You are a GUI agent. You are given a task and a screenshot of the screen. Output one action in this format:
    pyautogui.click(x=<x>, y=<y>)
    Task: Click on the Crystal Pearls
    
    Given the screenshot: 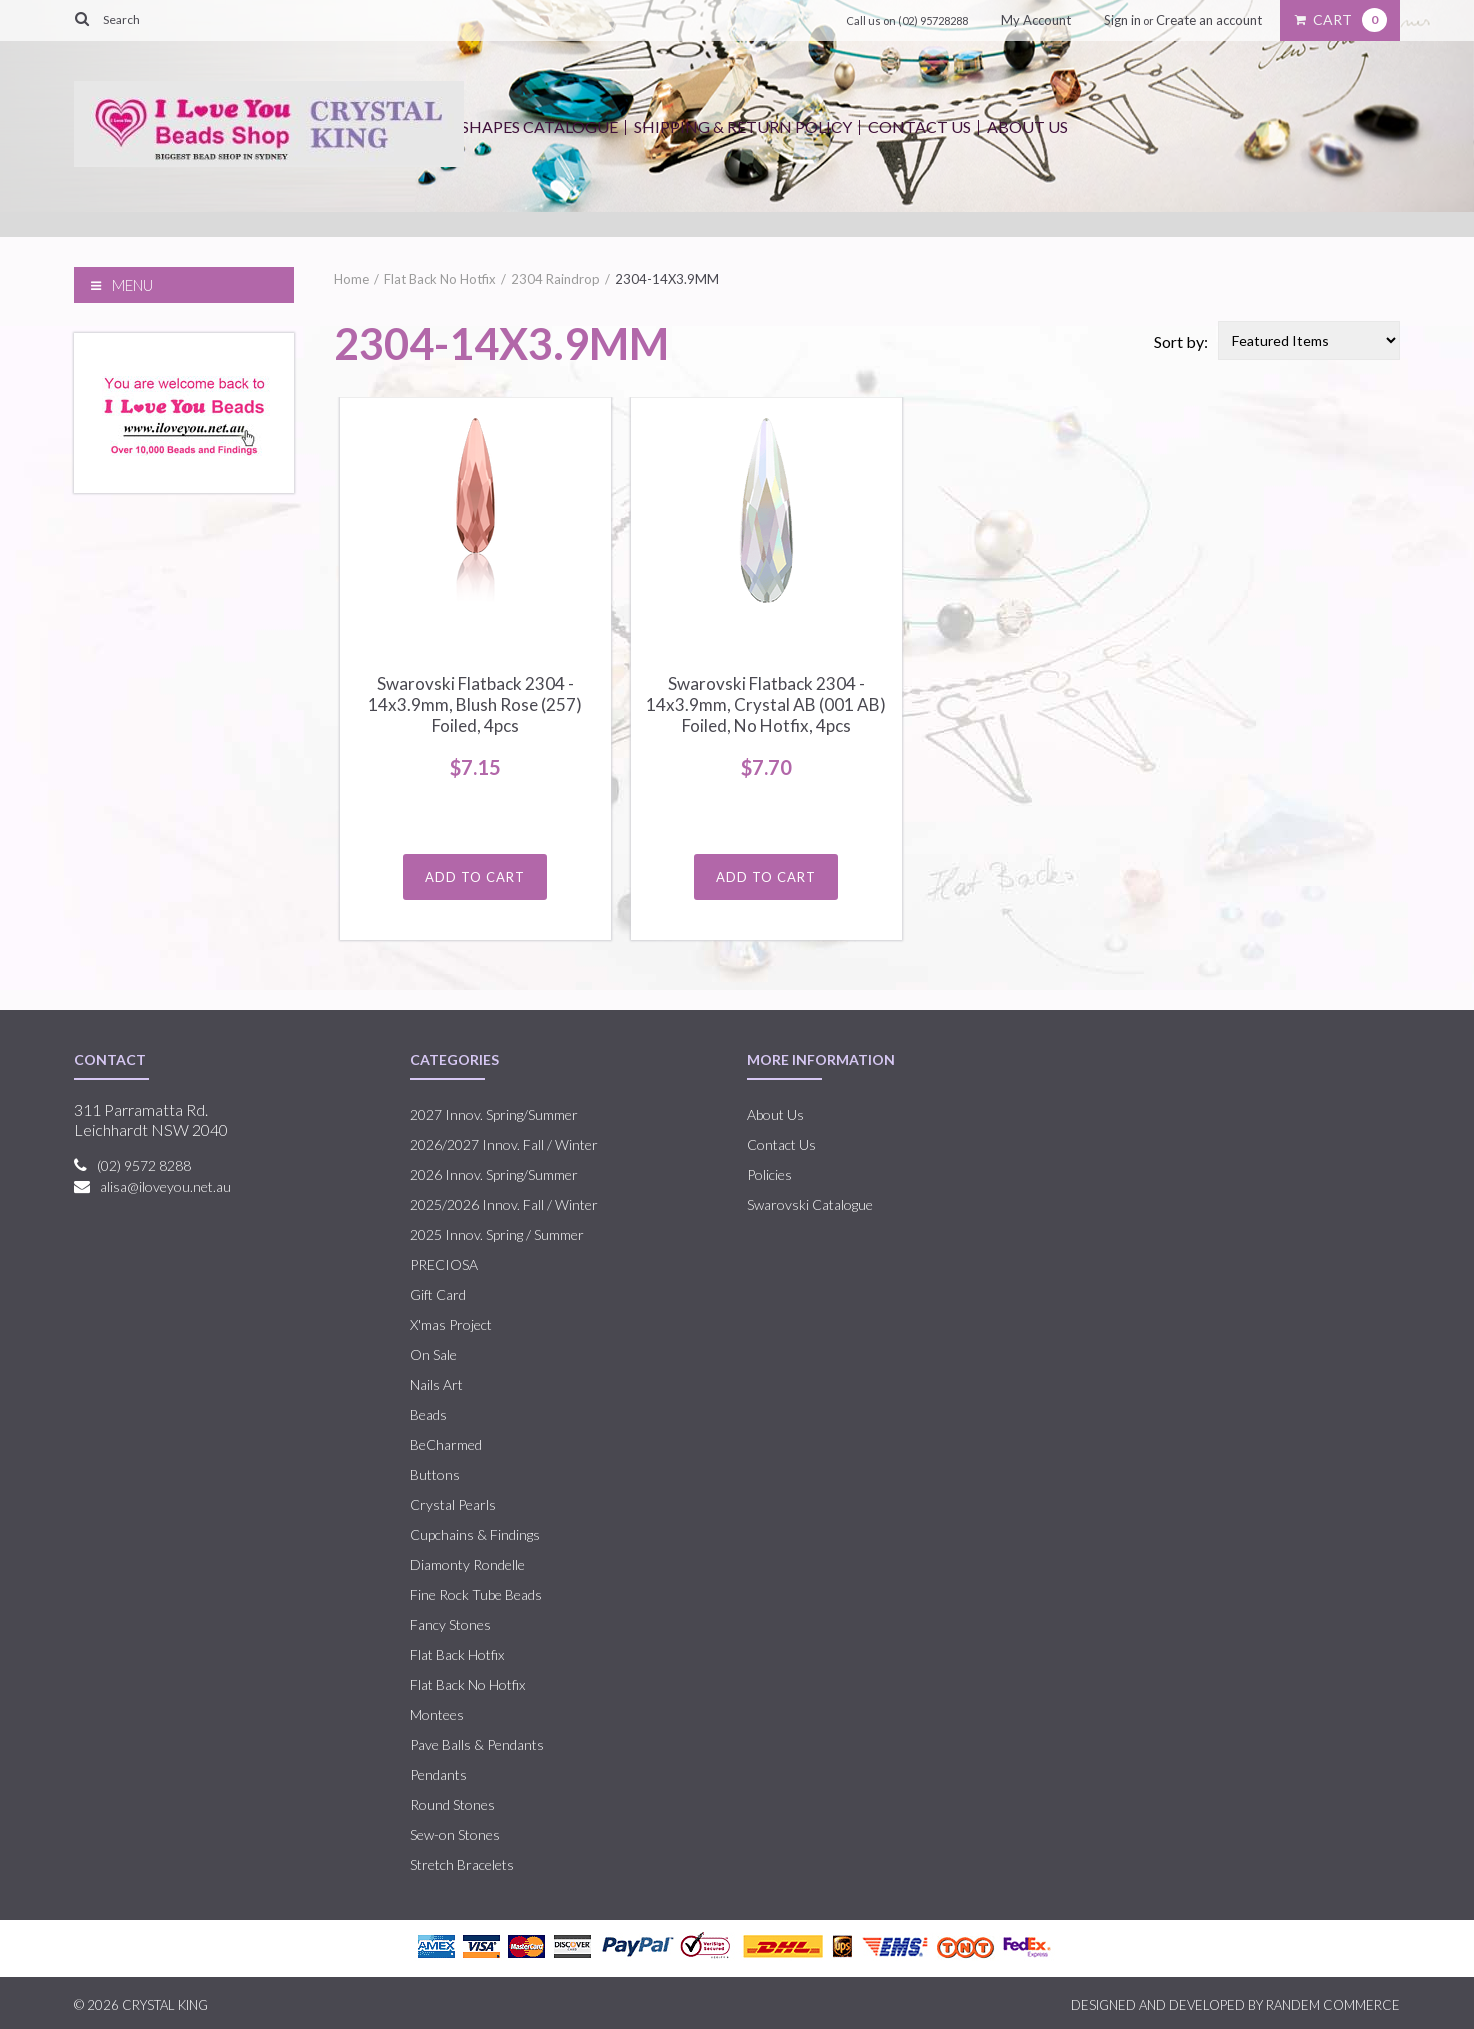 What is the action you would take?
    pyautogui.click(x=453, y=1504)
    